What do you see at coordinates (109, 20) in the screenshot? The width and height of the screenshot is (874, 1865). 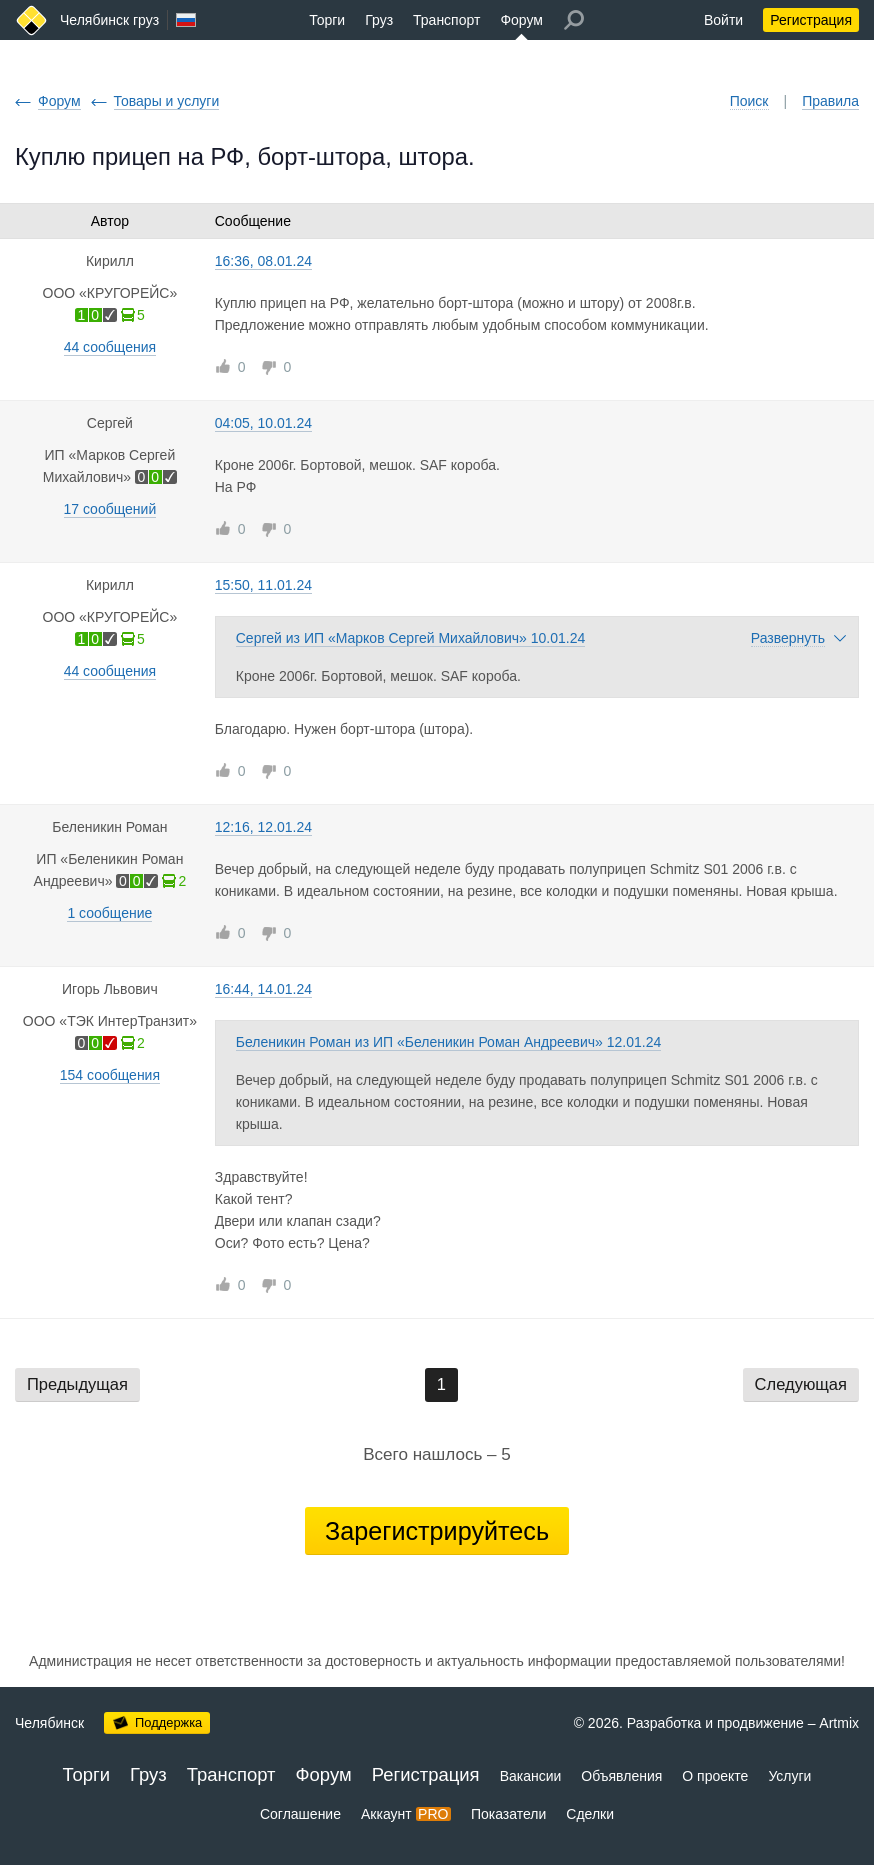 I see `Челябинск груз` at bounding box center [109, 20].